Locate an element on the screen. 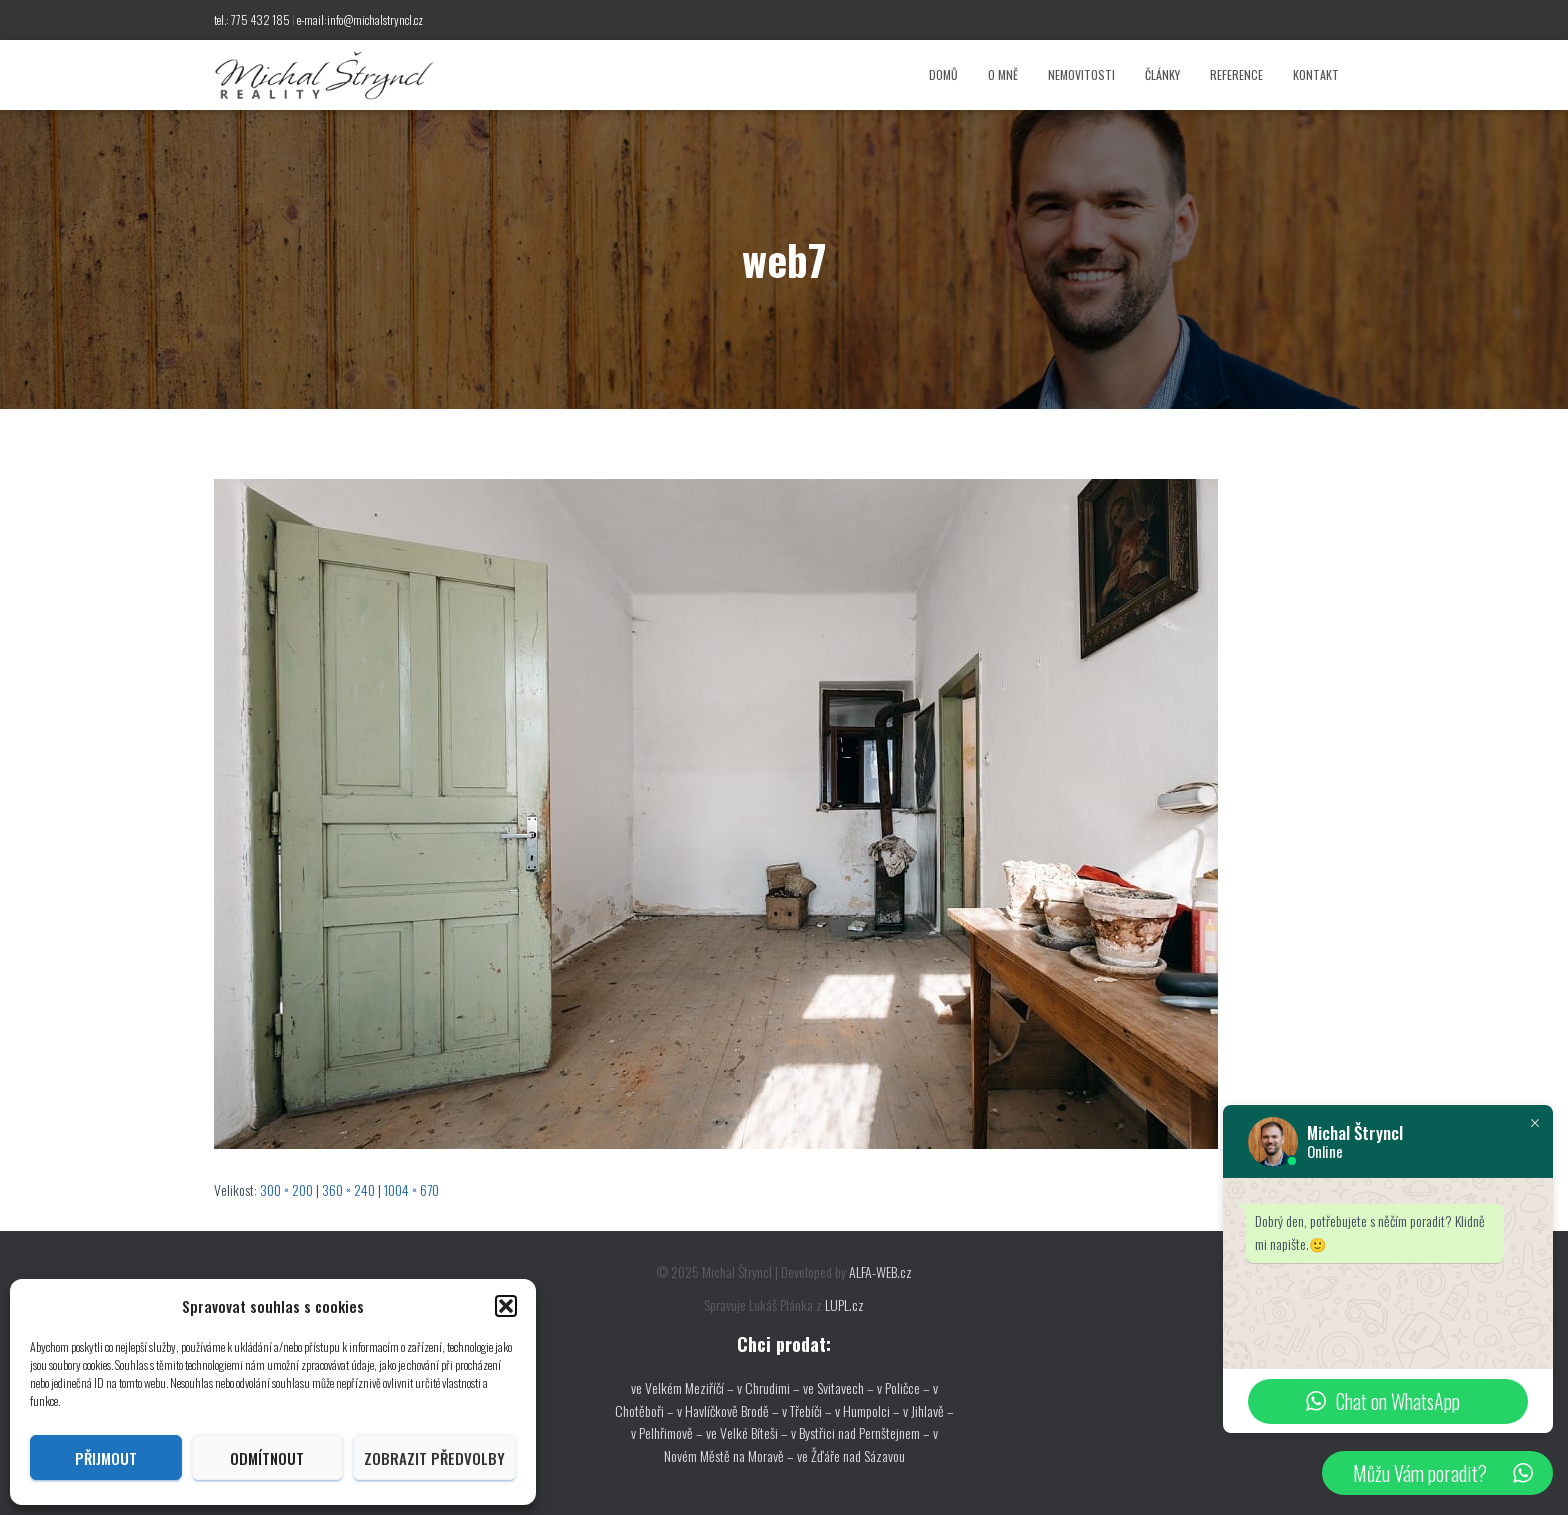 This screenshot has height=1515, width=1568. 300 × 200 is located at coordinates (286, 1189).